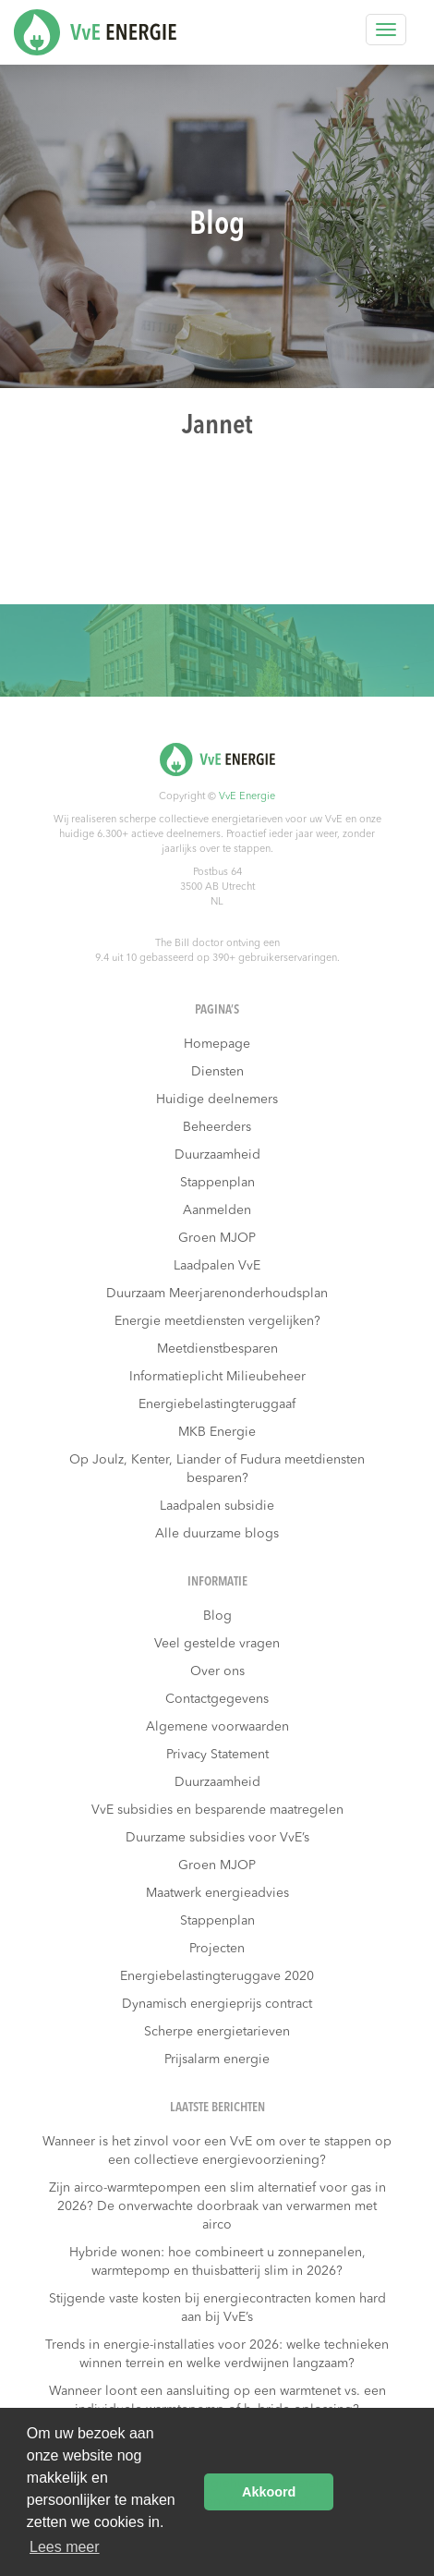 Image resolution: width=434 pixels, height=2576 pixels. Describe the element at coordinates (217, 2031) in the screenshot. I see `Scherpe energietarieven` at that location.